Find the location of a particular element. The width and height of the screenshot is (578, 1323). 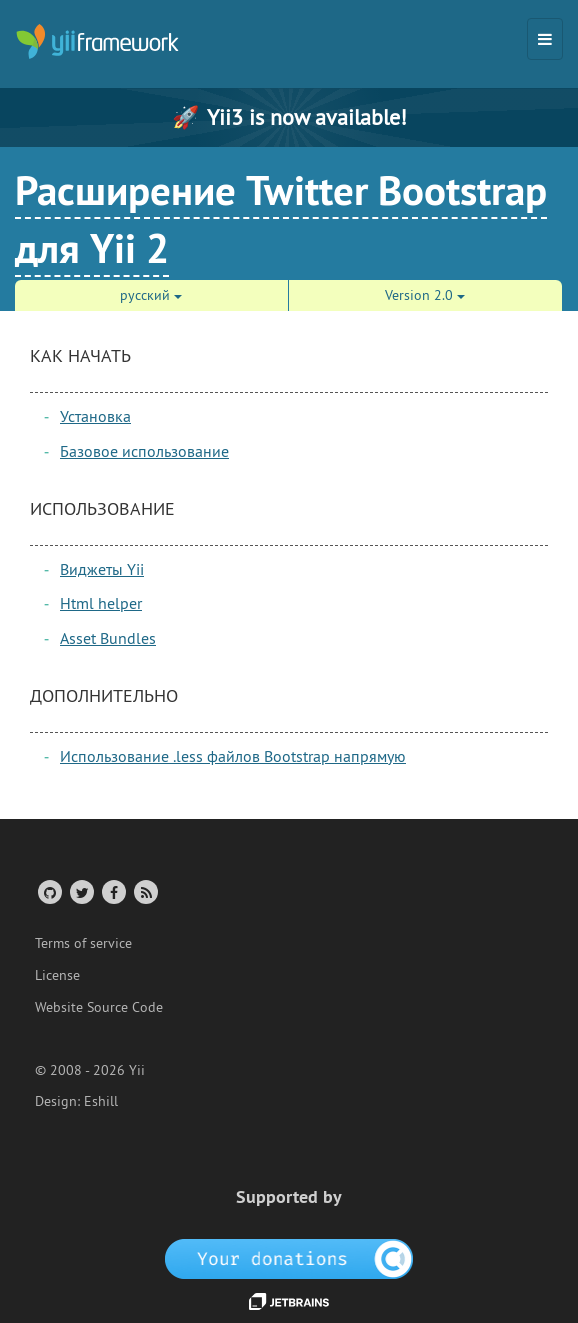

[GitHub Account] is located at coordinates (48, 891).